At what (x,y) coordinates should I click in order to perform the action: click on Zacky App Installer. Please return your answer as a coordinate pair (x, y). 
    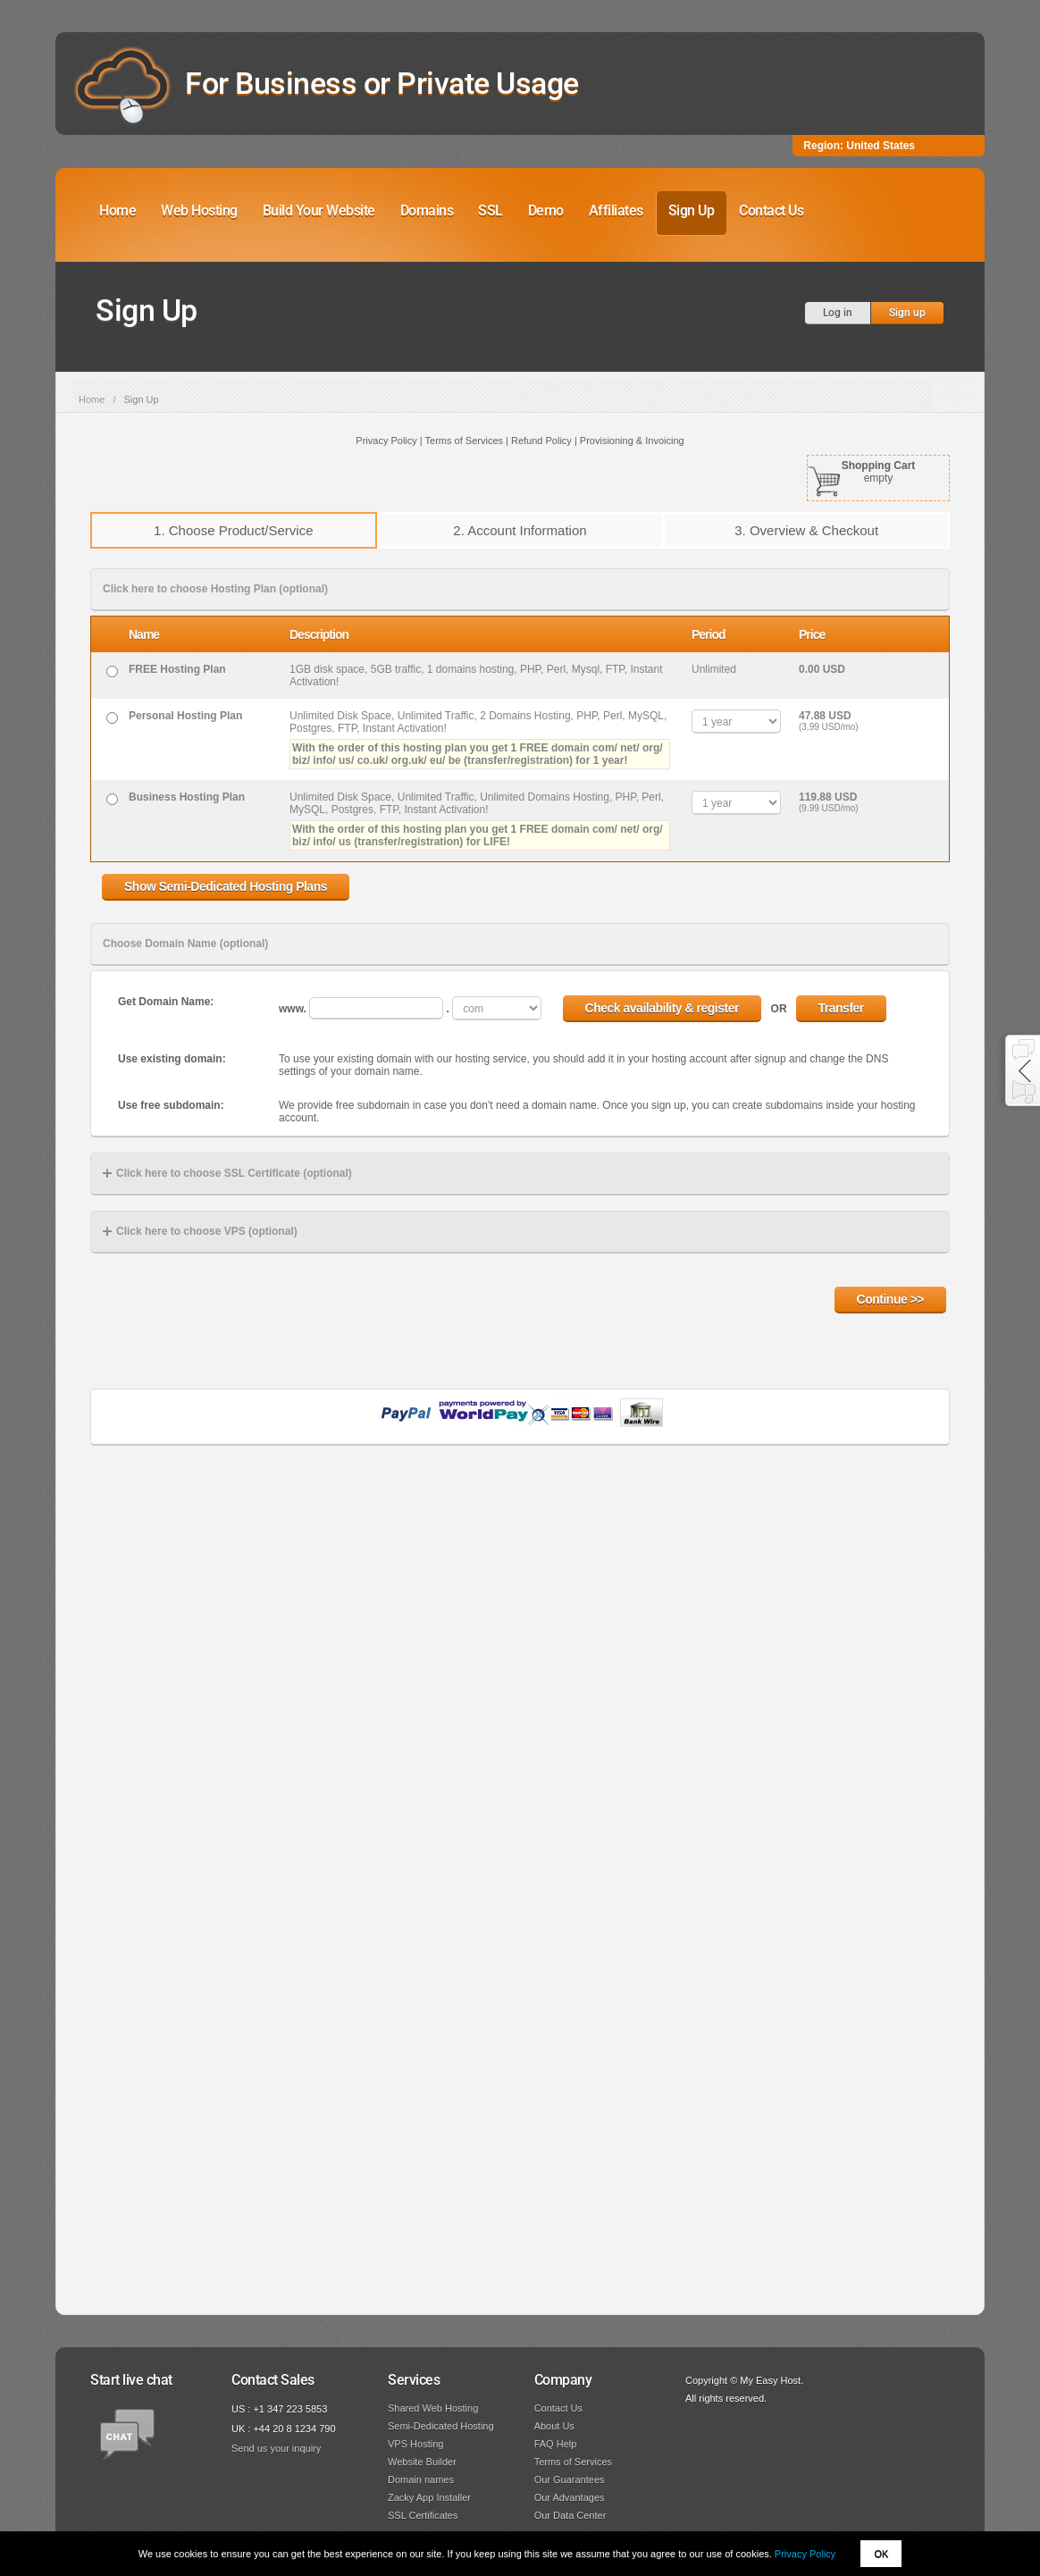
    Looking at the image, I should click on (429, 2497).